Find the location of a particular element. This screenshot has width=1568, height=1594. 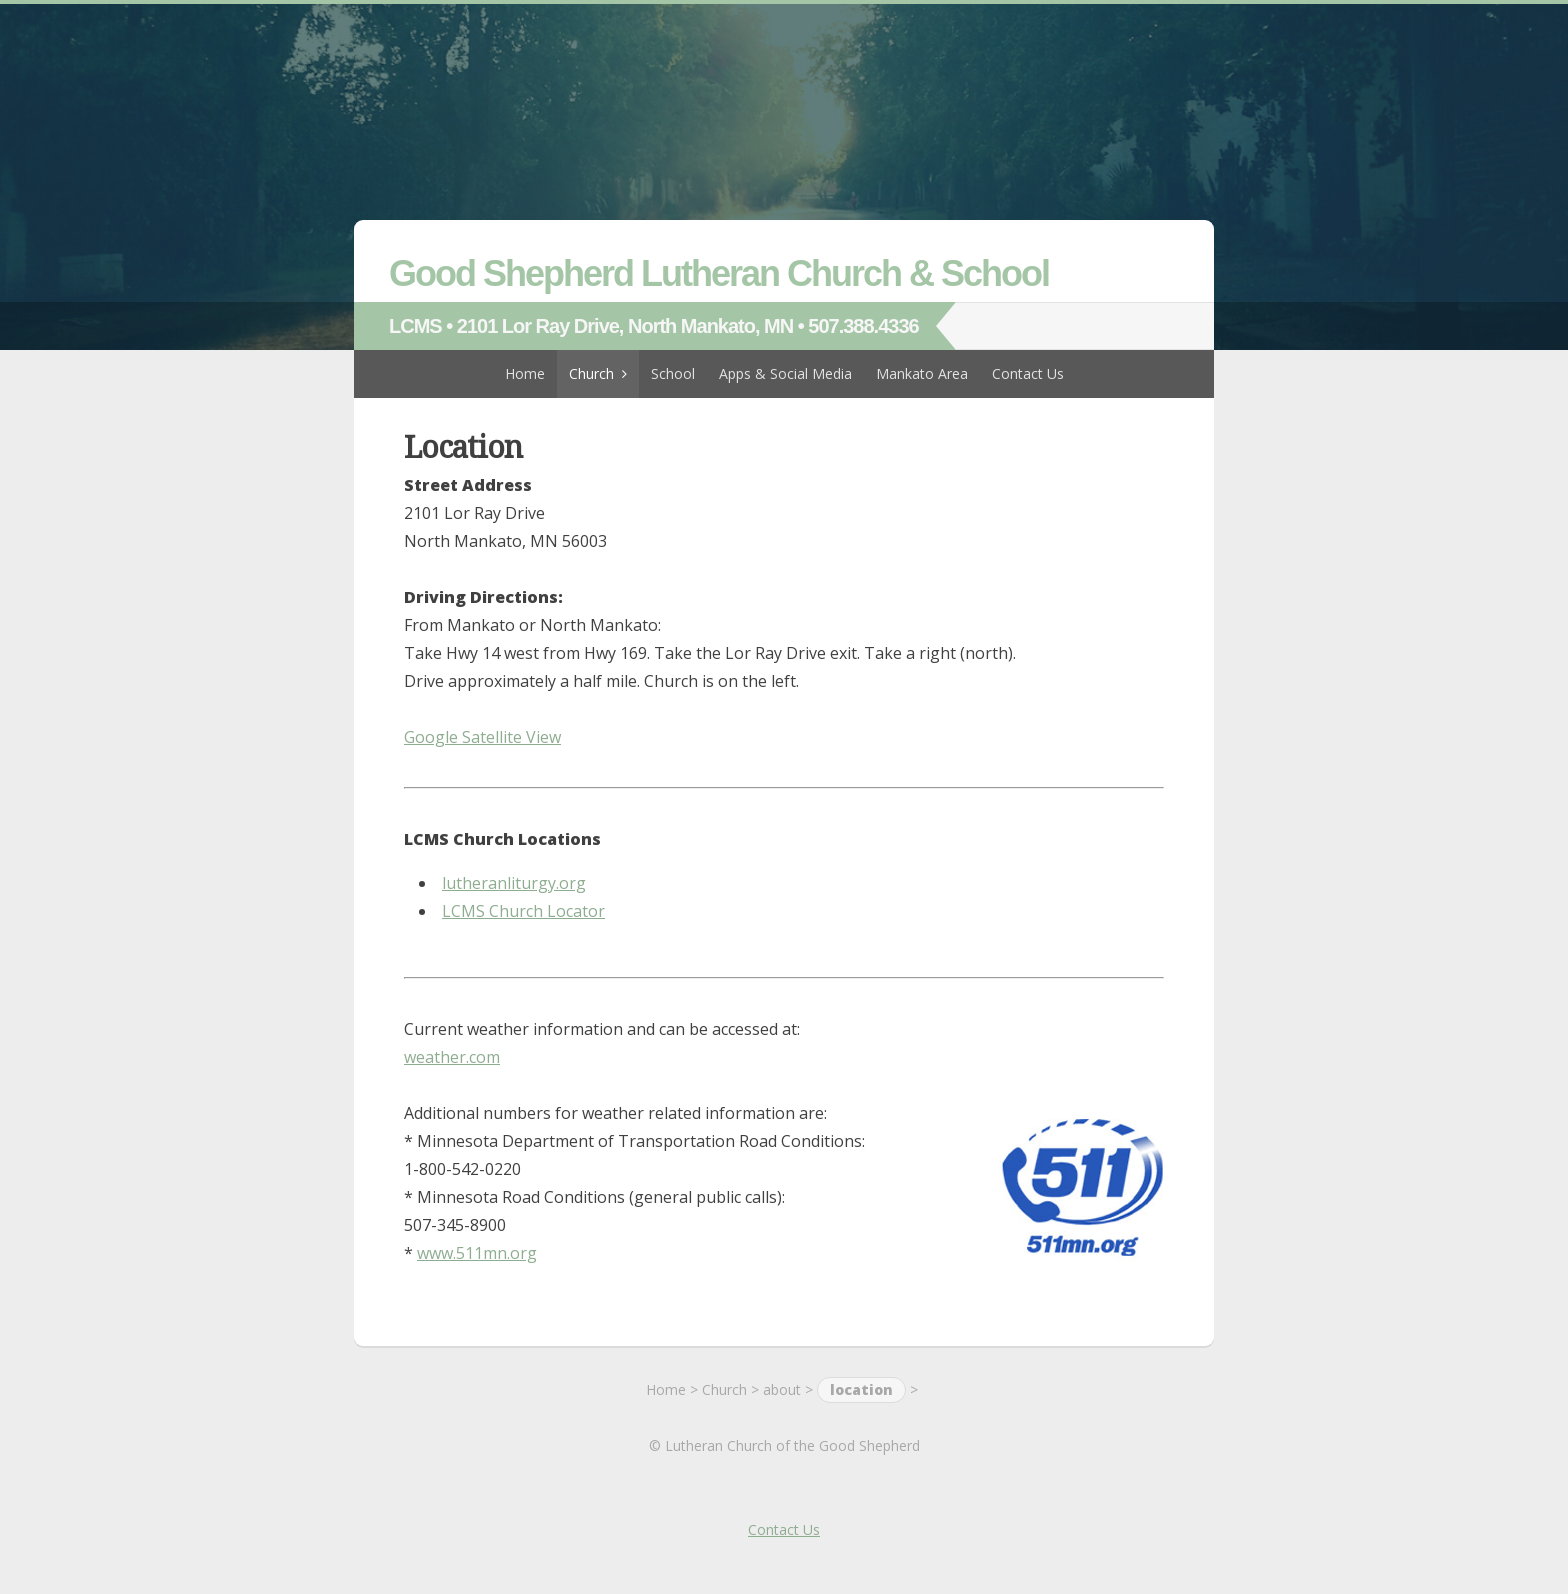

weather.com is located at coordinates (452, 1057).